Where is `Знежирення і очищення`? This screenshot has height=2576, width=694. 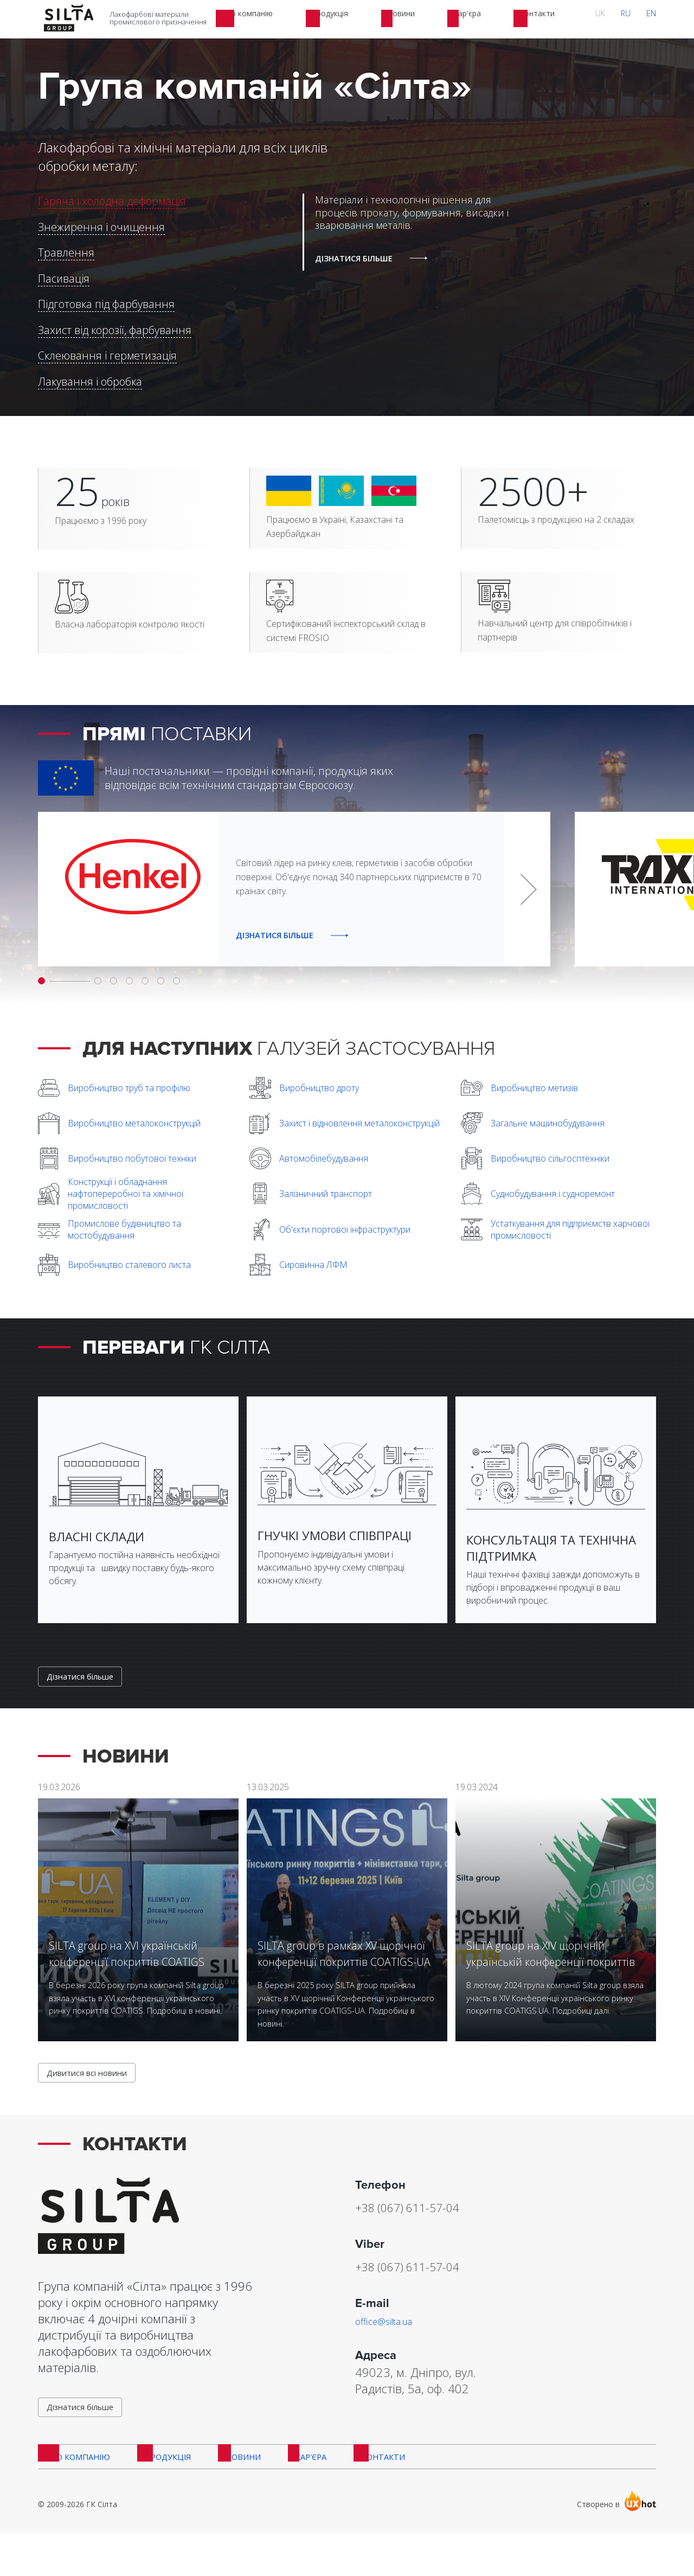
Знежирення і очищення is located at coordinates (101, 227).